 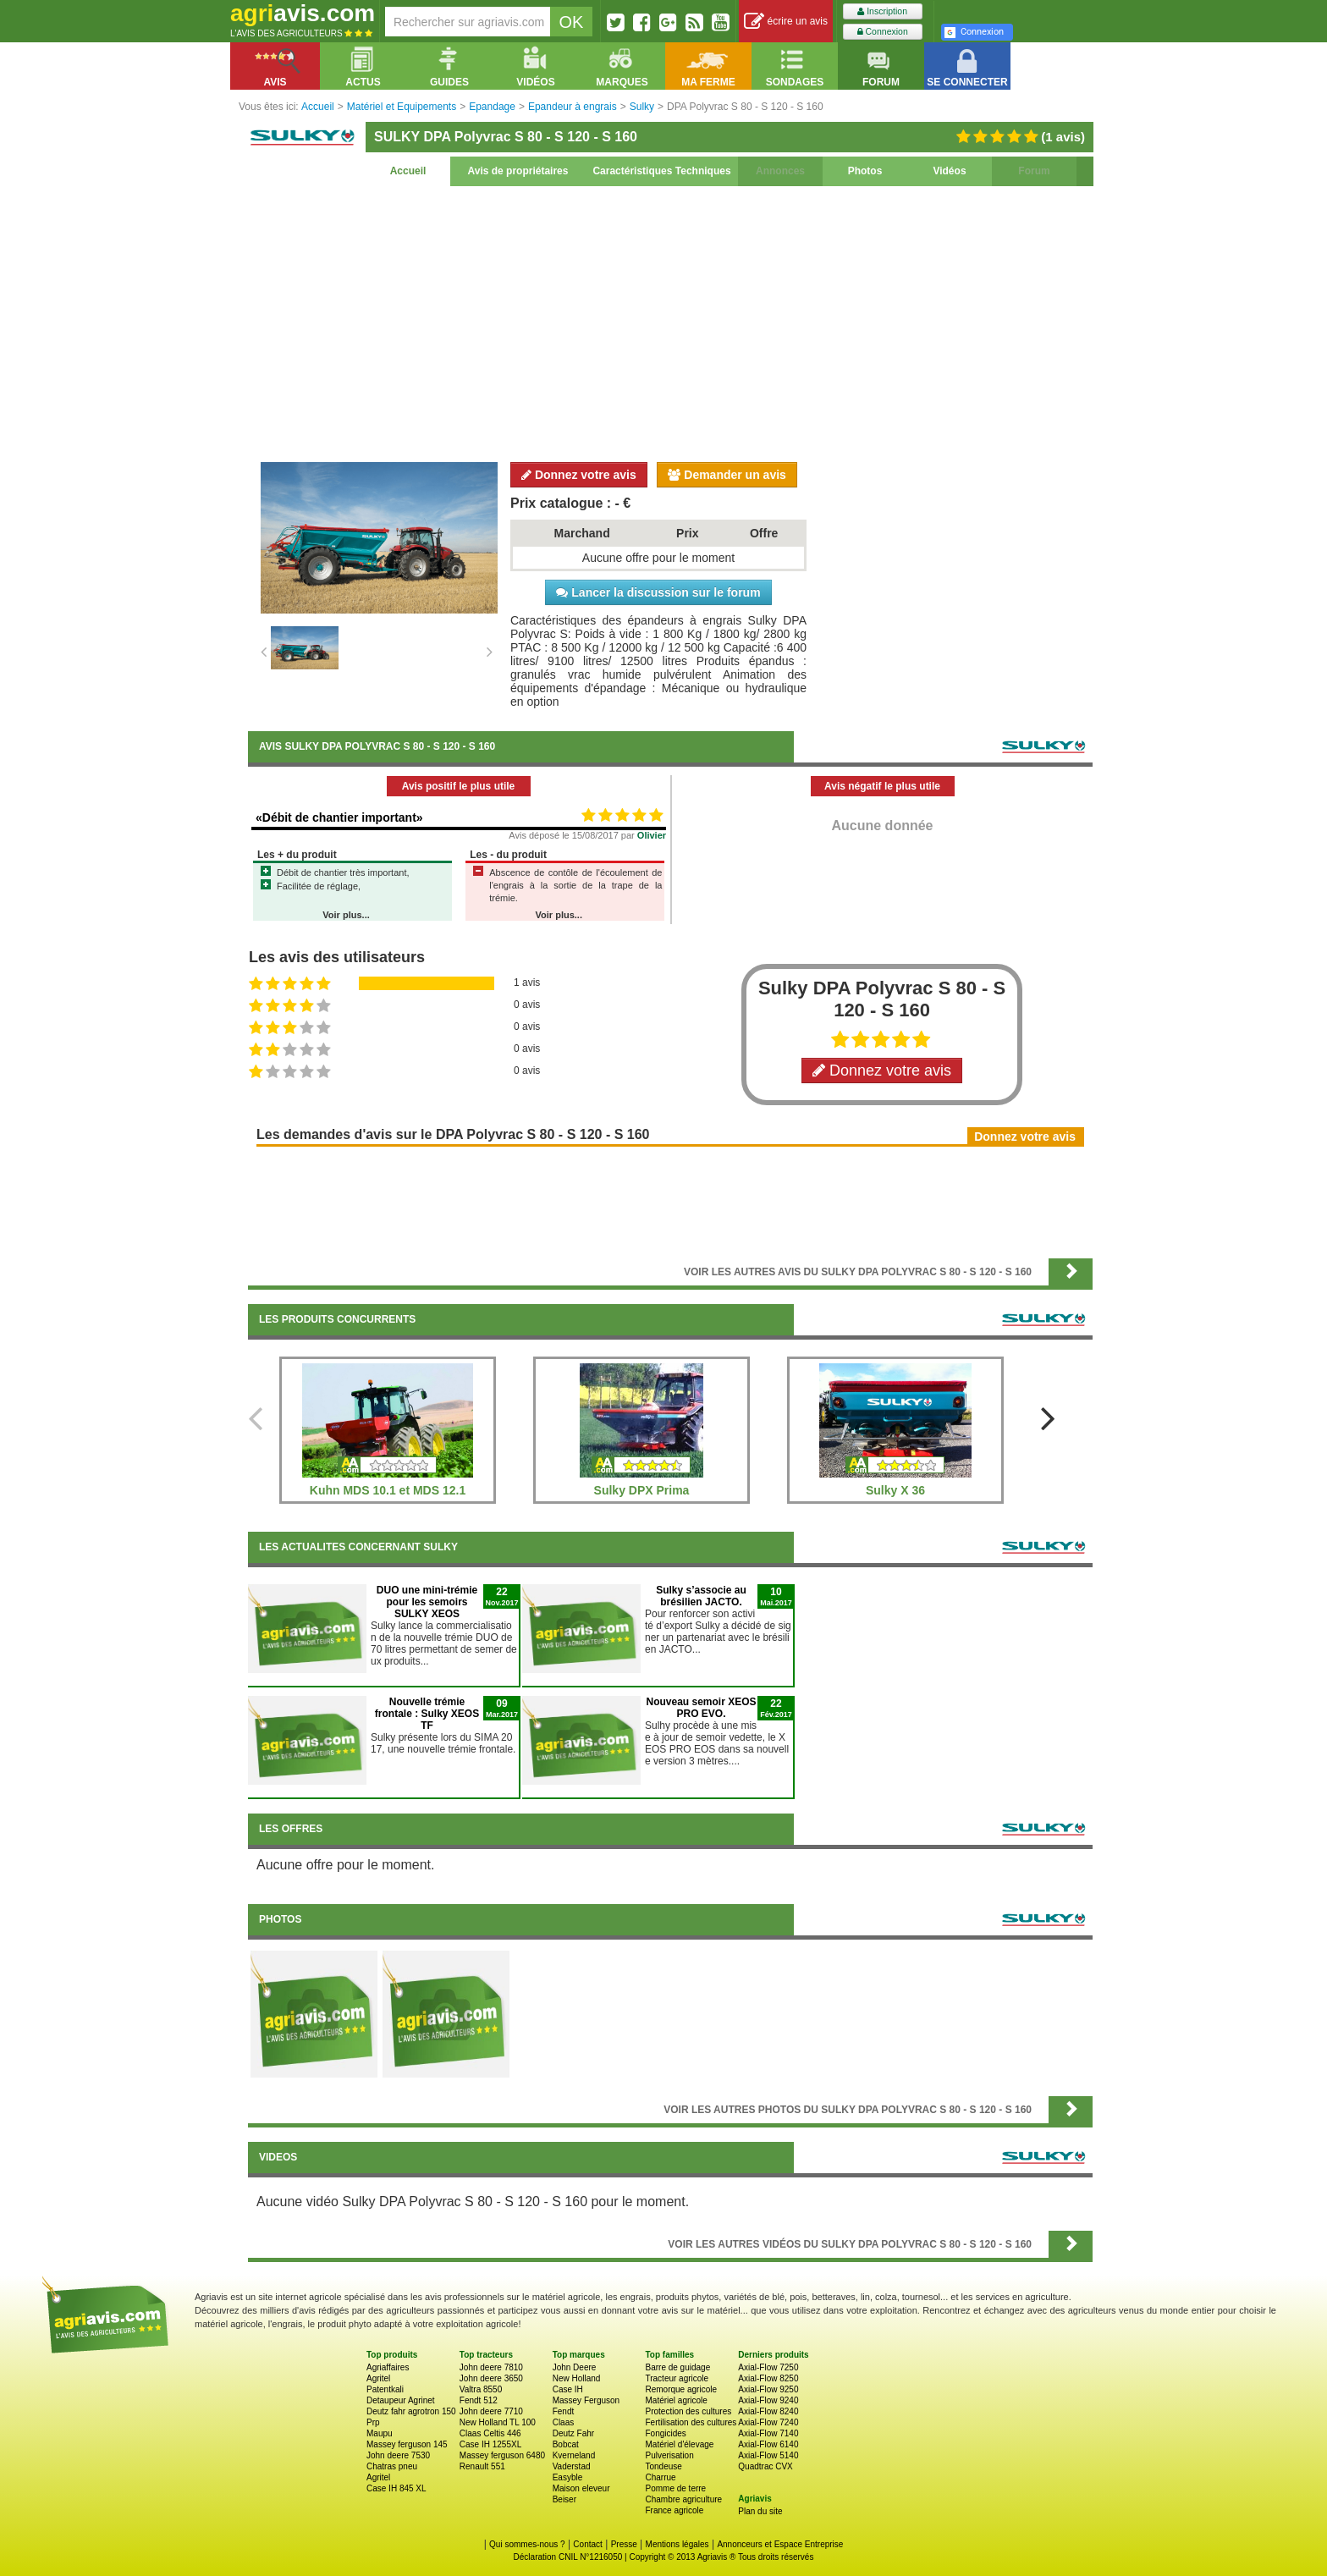 What do you see at coordinates (339, 817) in the screenshot?
I see `«Débit de chantier important»` at bounding box center [339, 817].